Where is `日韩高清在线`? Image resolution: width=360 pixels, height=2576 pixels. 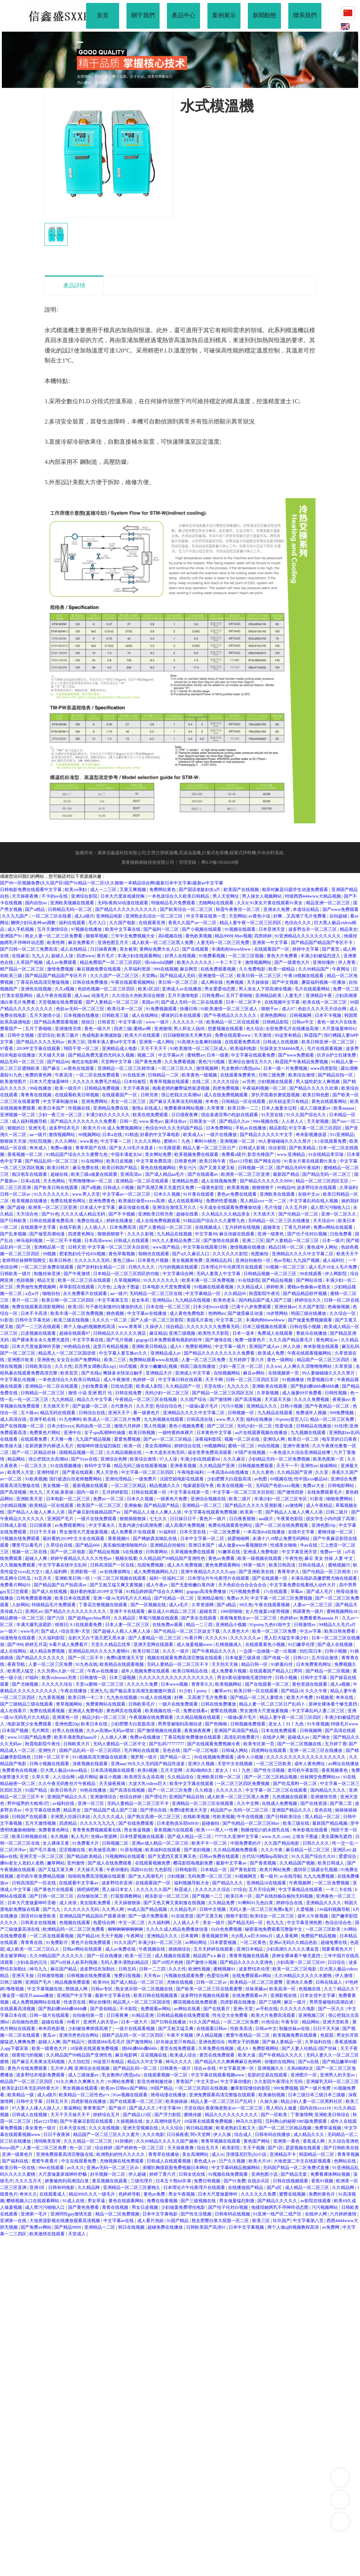
日韩高清在线 is located at coordinates (200, 1419).